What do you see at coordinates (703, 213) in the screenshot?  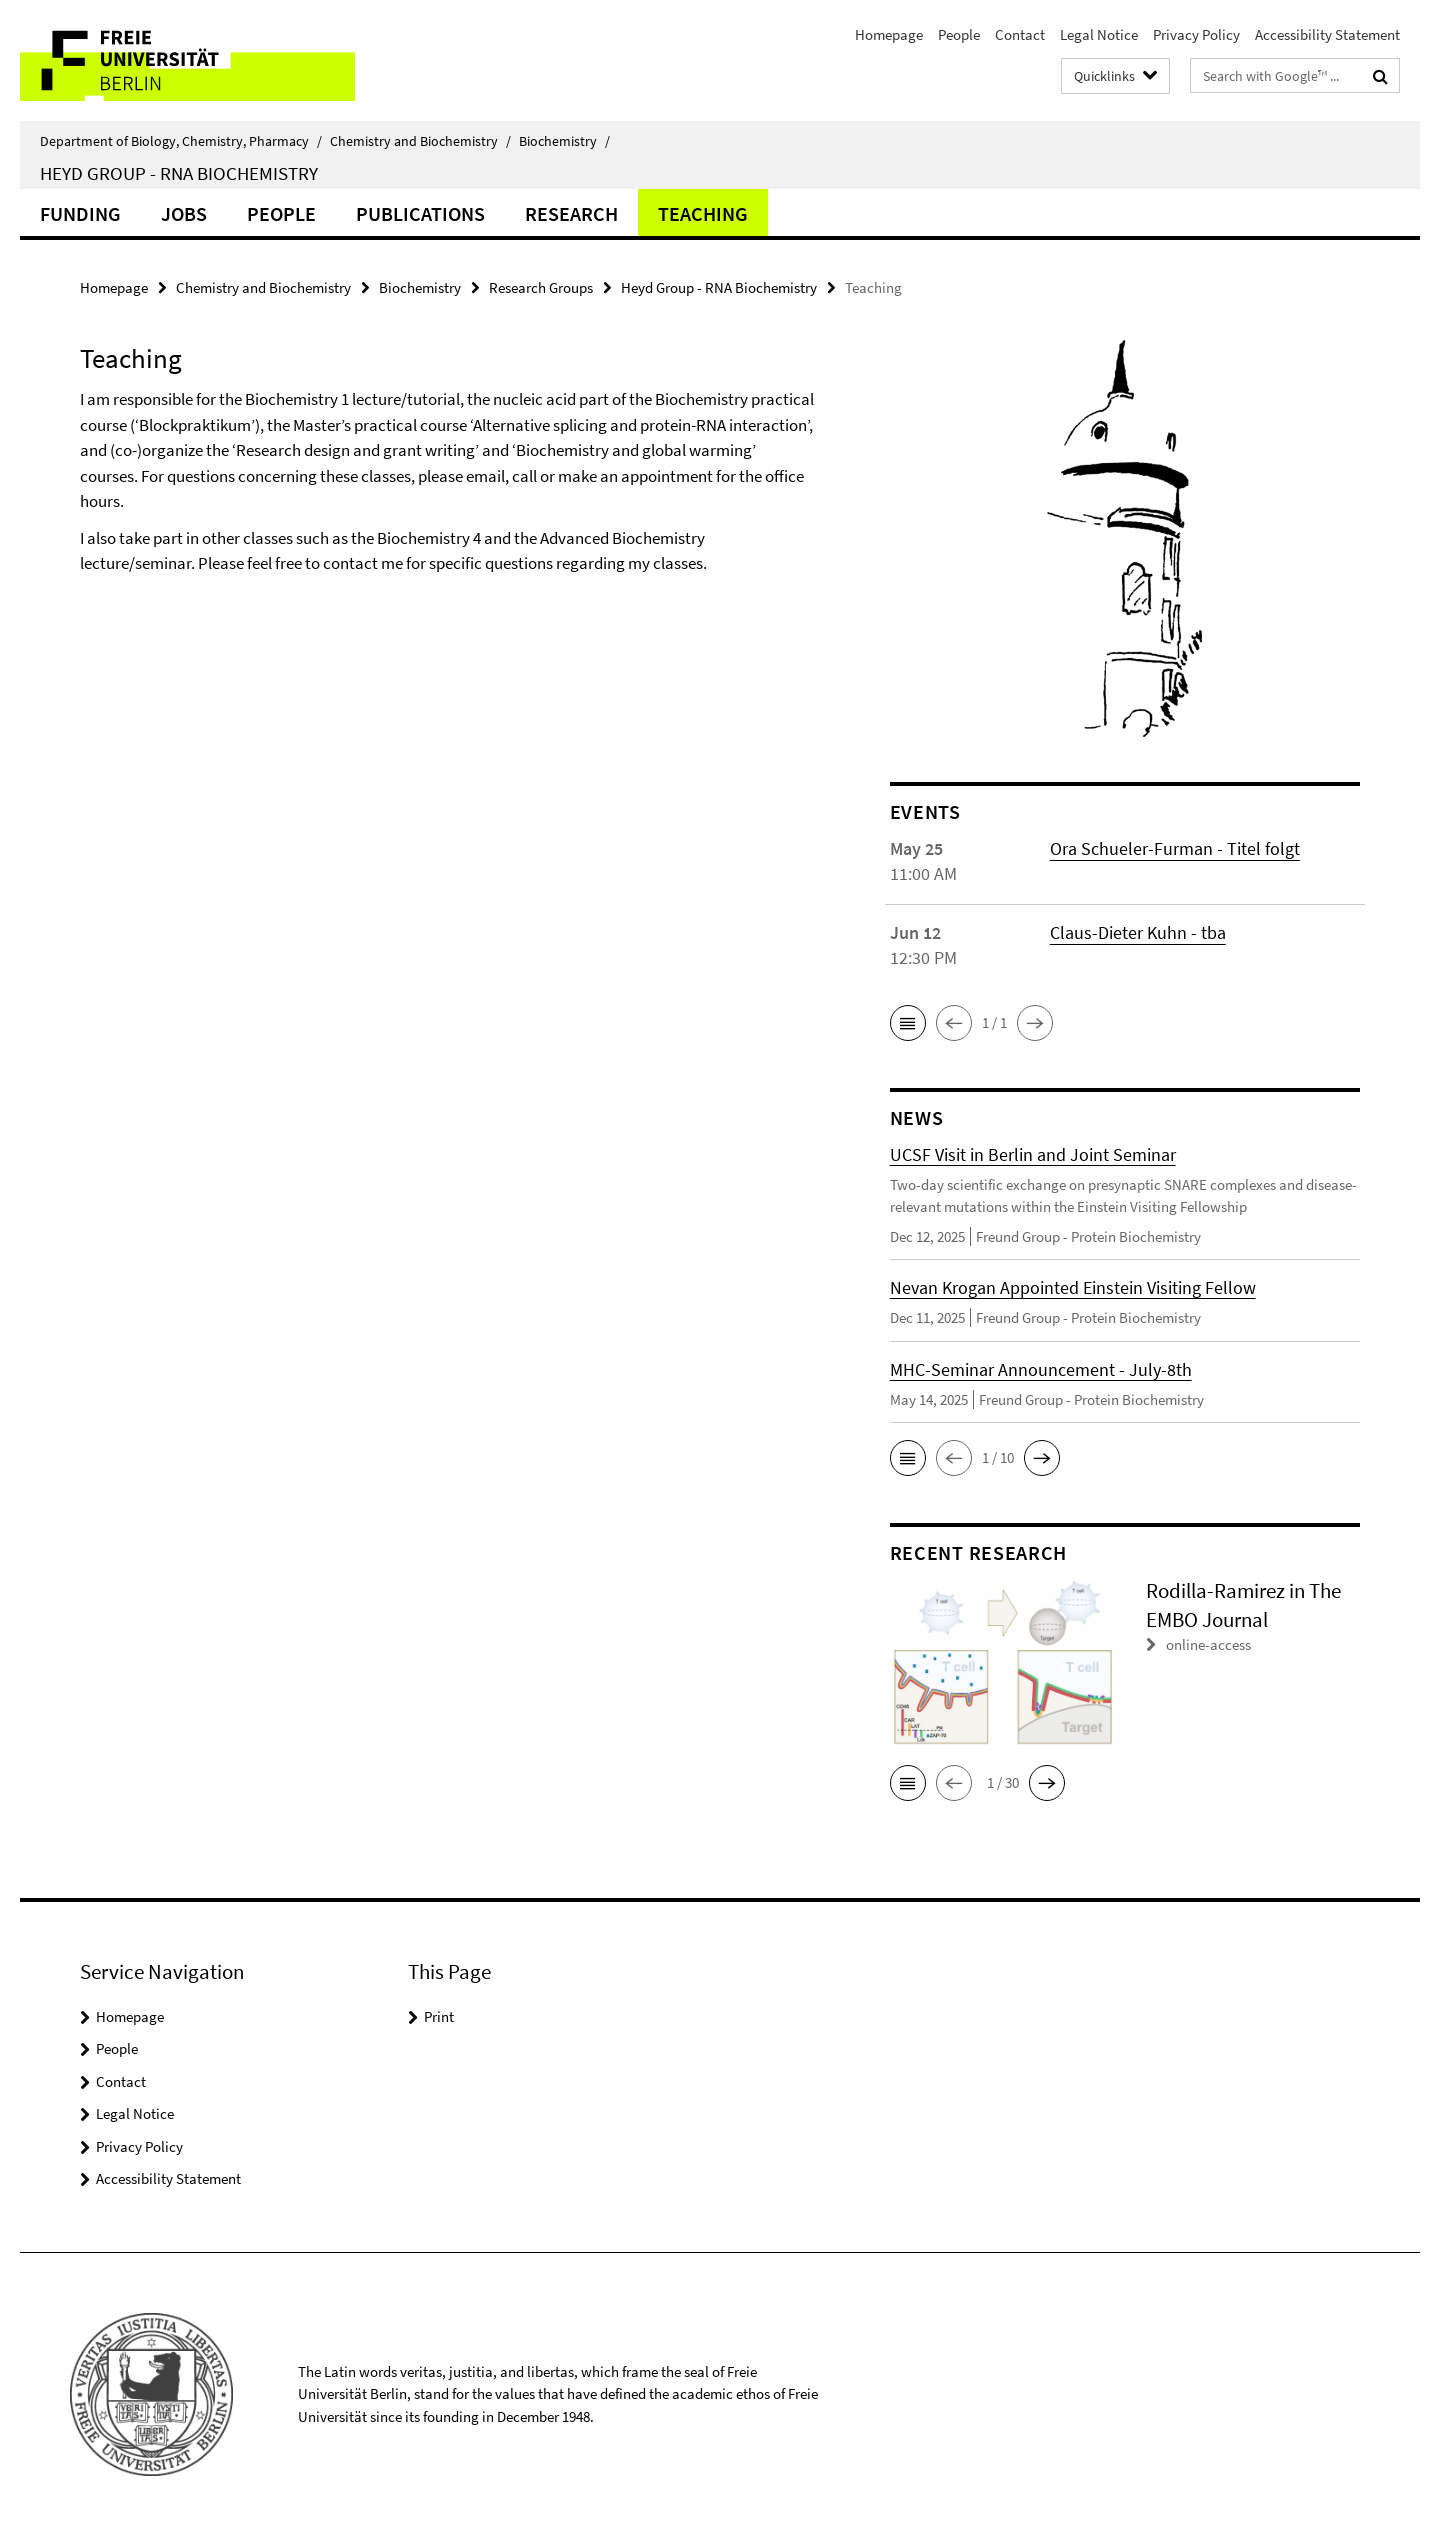 I see `Teaching` at bounding box center [703, 213].